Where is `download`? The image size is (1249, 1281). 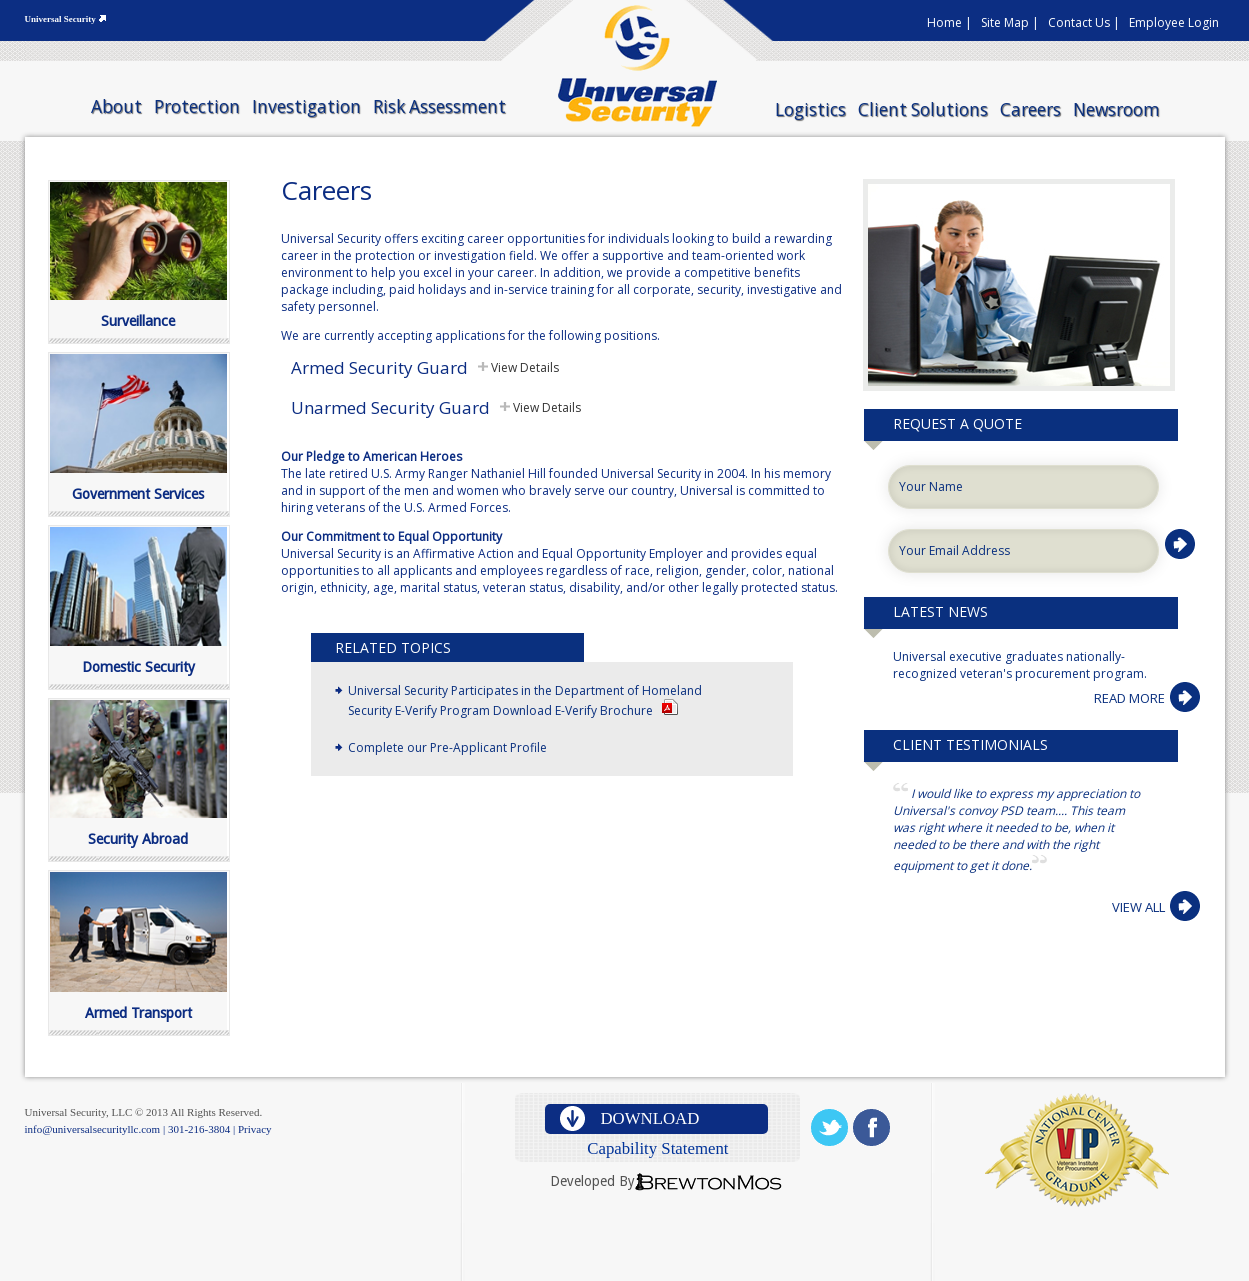
download is located at coordinates (649, 1118).